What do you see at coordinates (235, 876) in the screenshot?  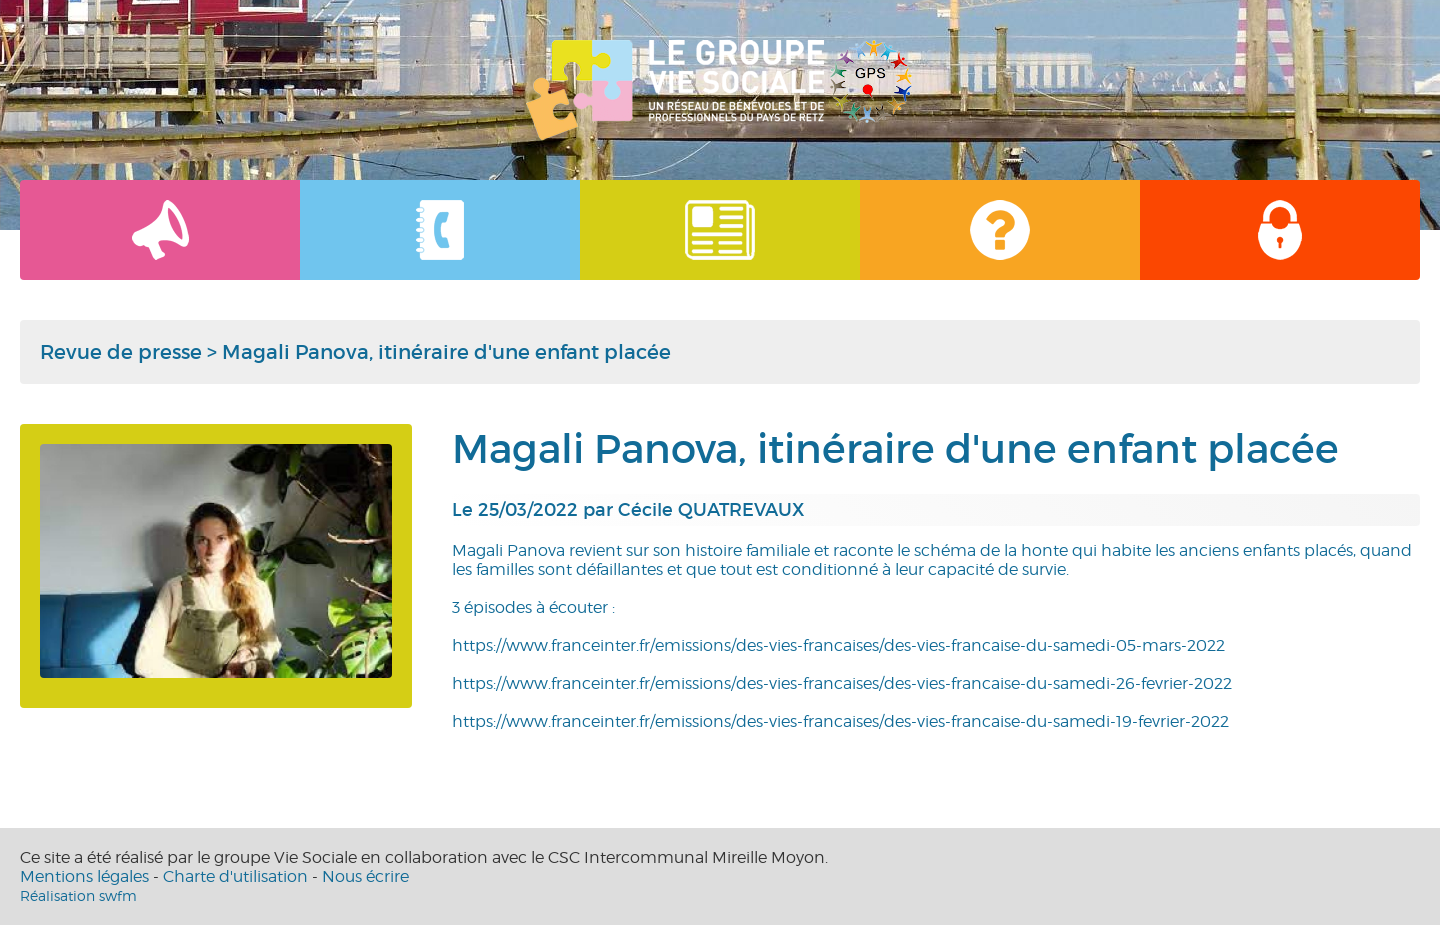 I see `Charte d'utilisation` at bounding box center [235, 876].